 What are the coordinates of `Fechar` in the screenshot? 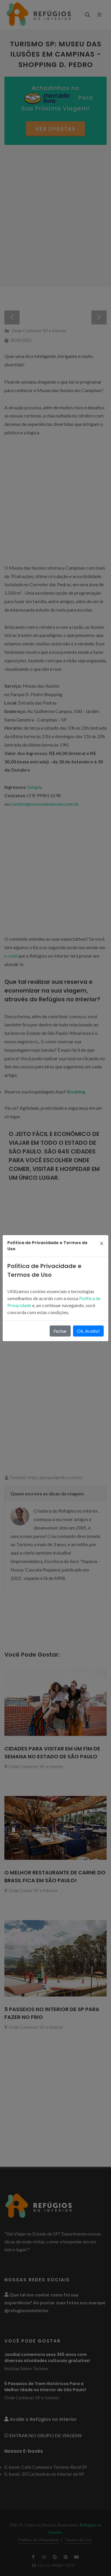 It's located at (60, 1331).